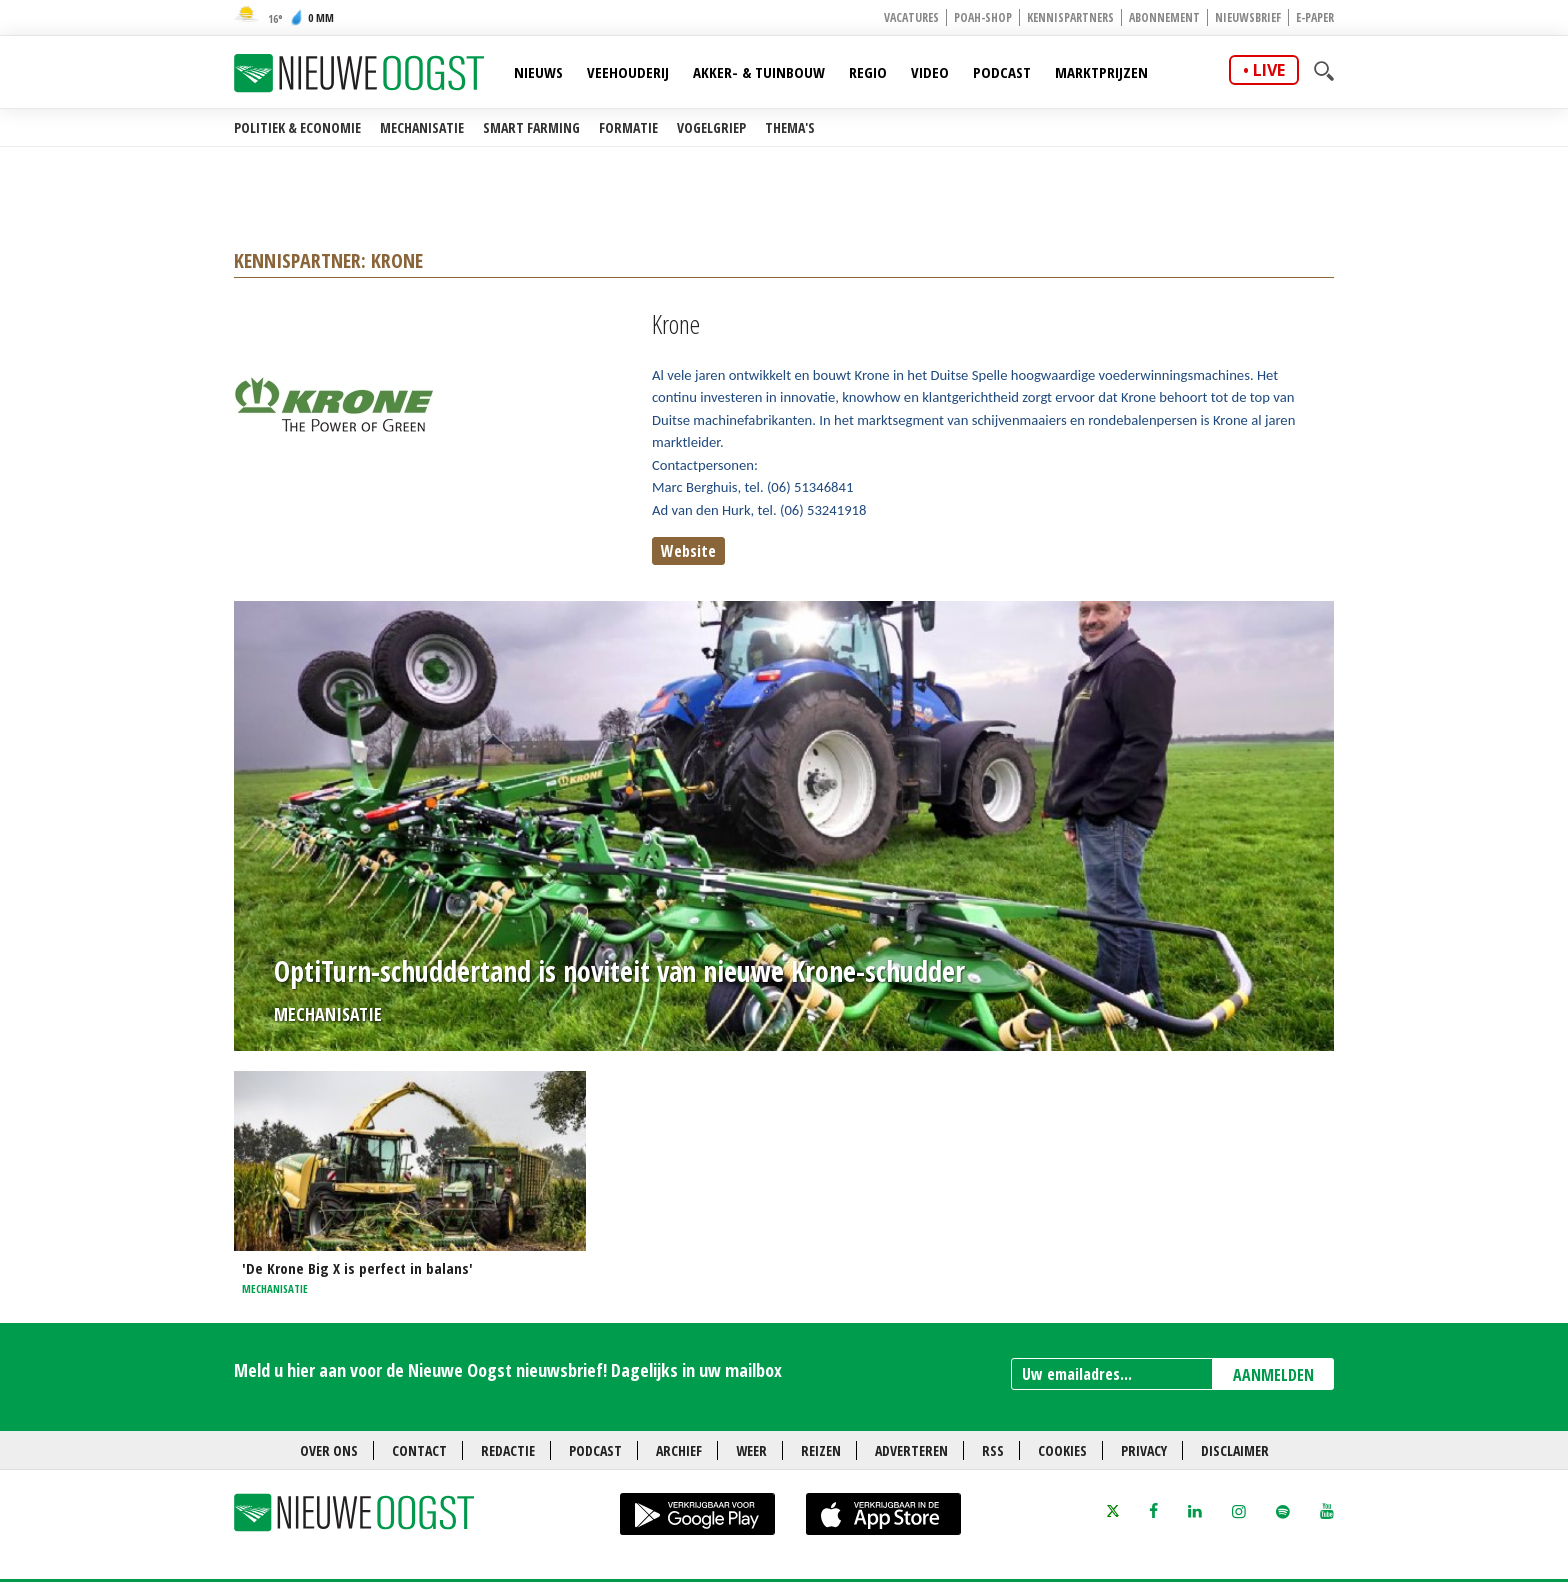 This screenshot has height=1582, width=1568. Describe the element at coordinates (1070, 17) in the screenshot. I see `Kennispartners` at that location.